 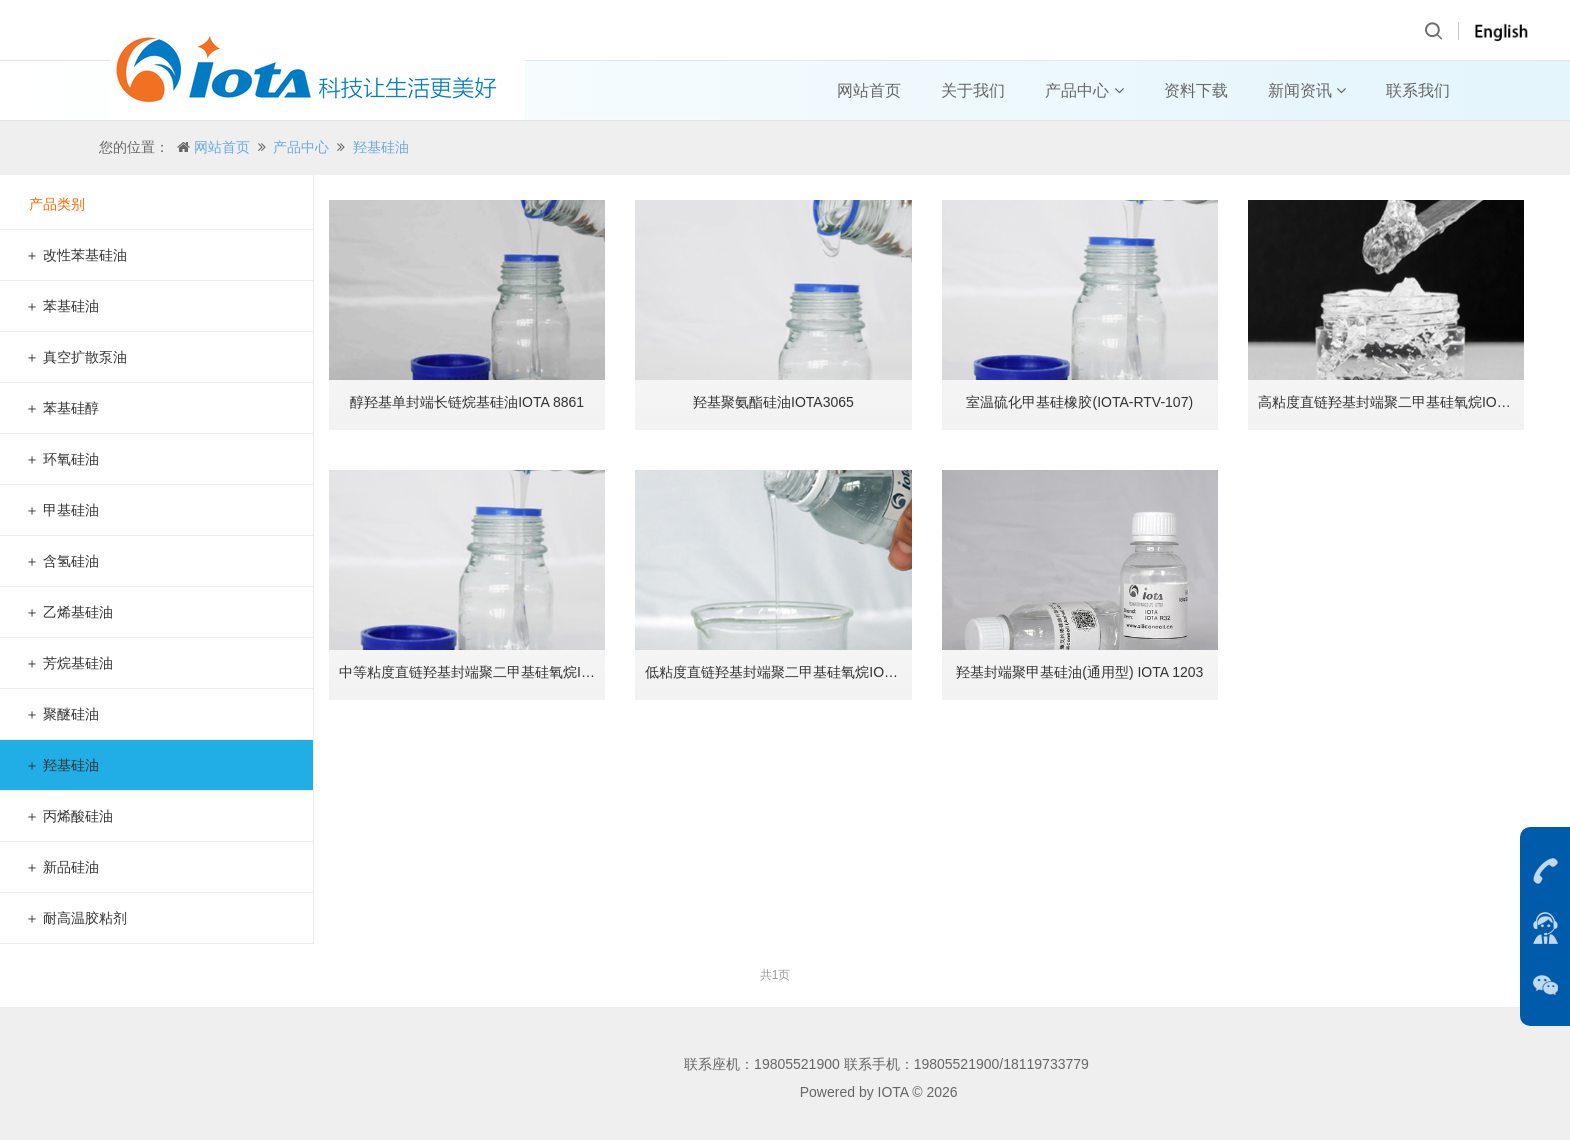 What do you see at coordinates (381, 147) in the screenshot?
I see `羟基硅油` at bounding box center [381, 147].